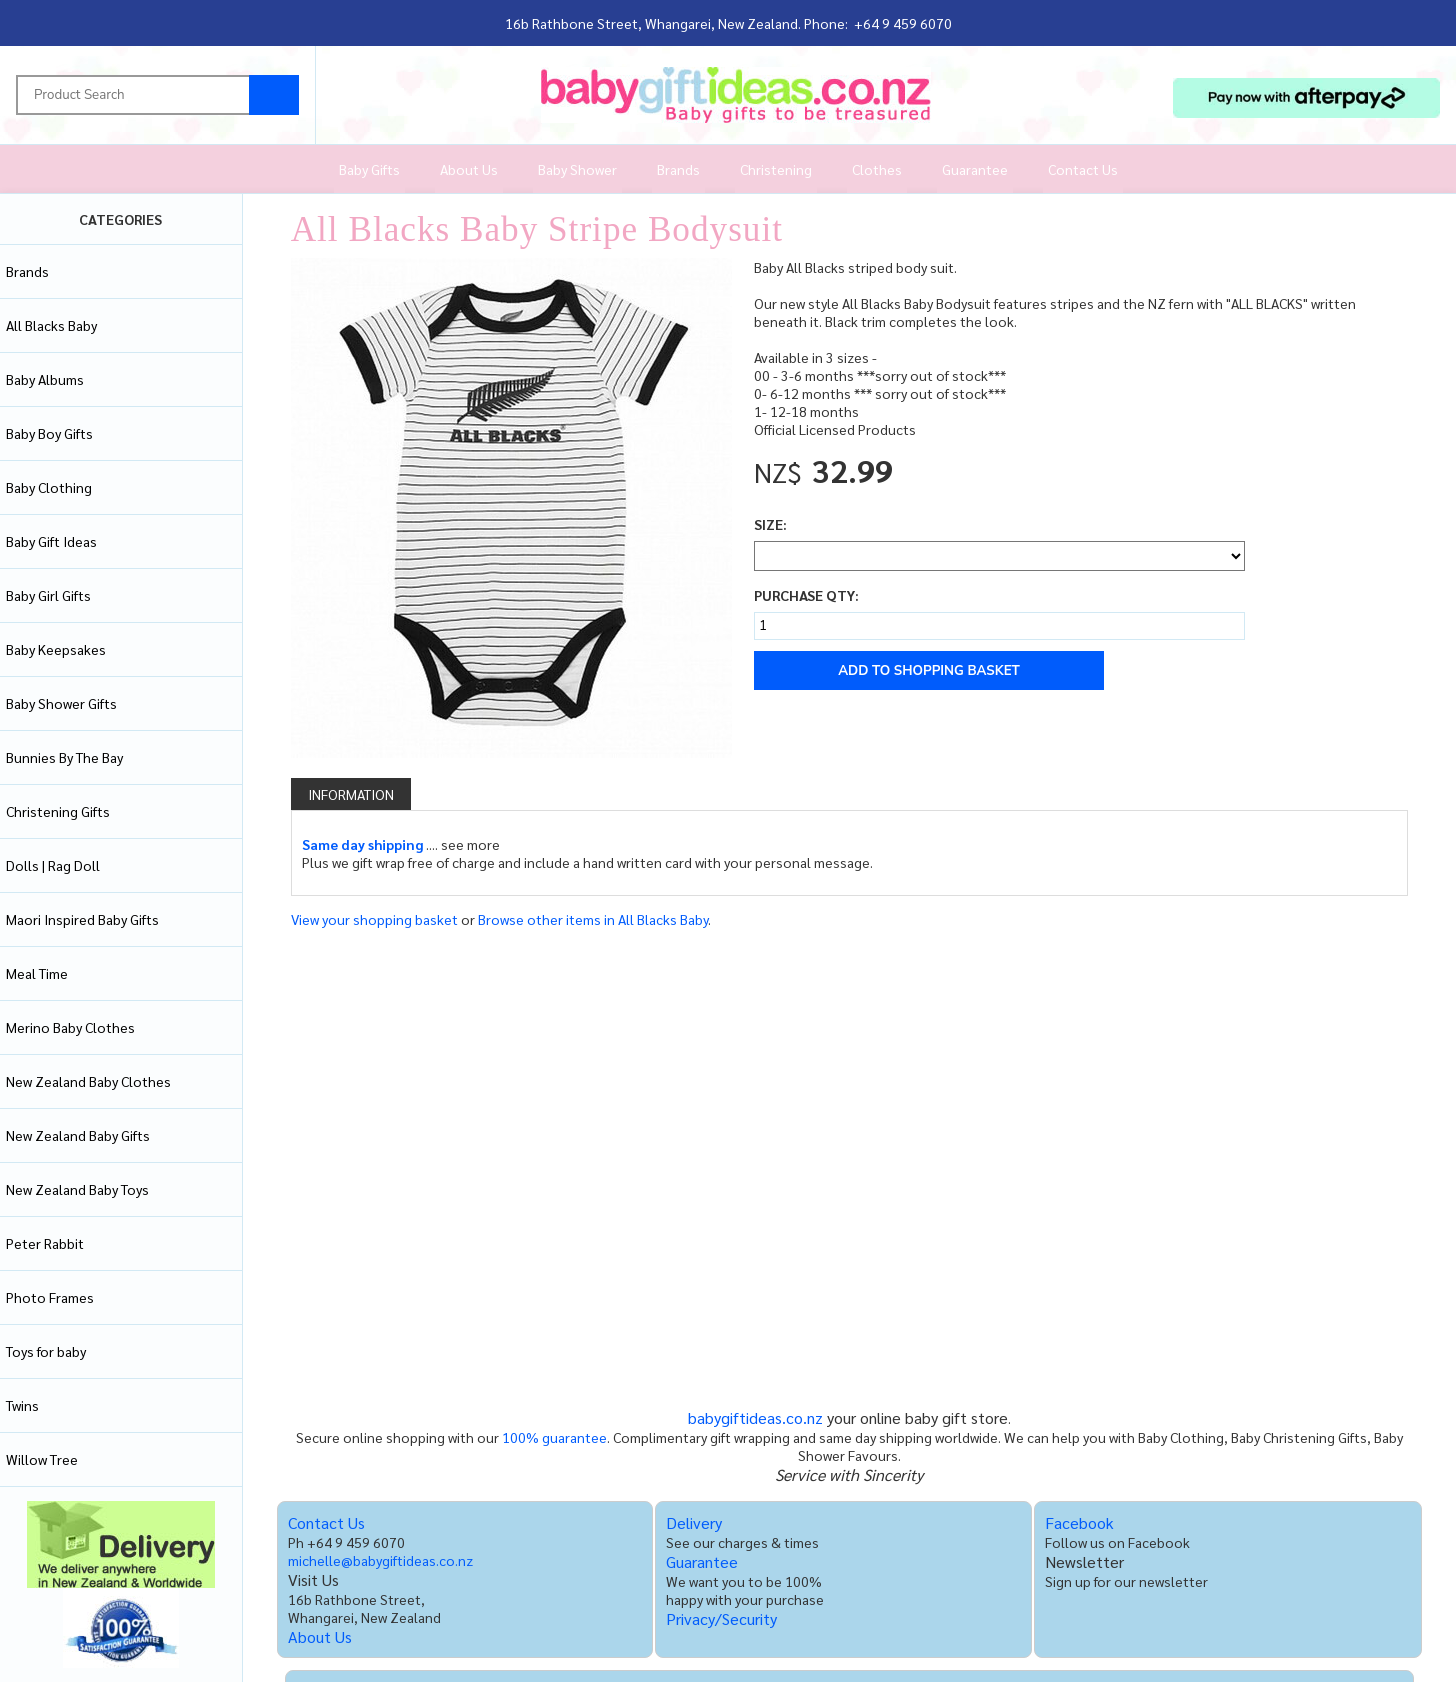  Describe the element at coordinates (88, 1081) in the screenshot. I see `New Zealand Baby Clothes` at that location.